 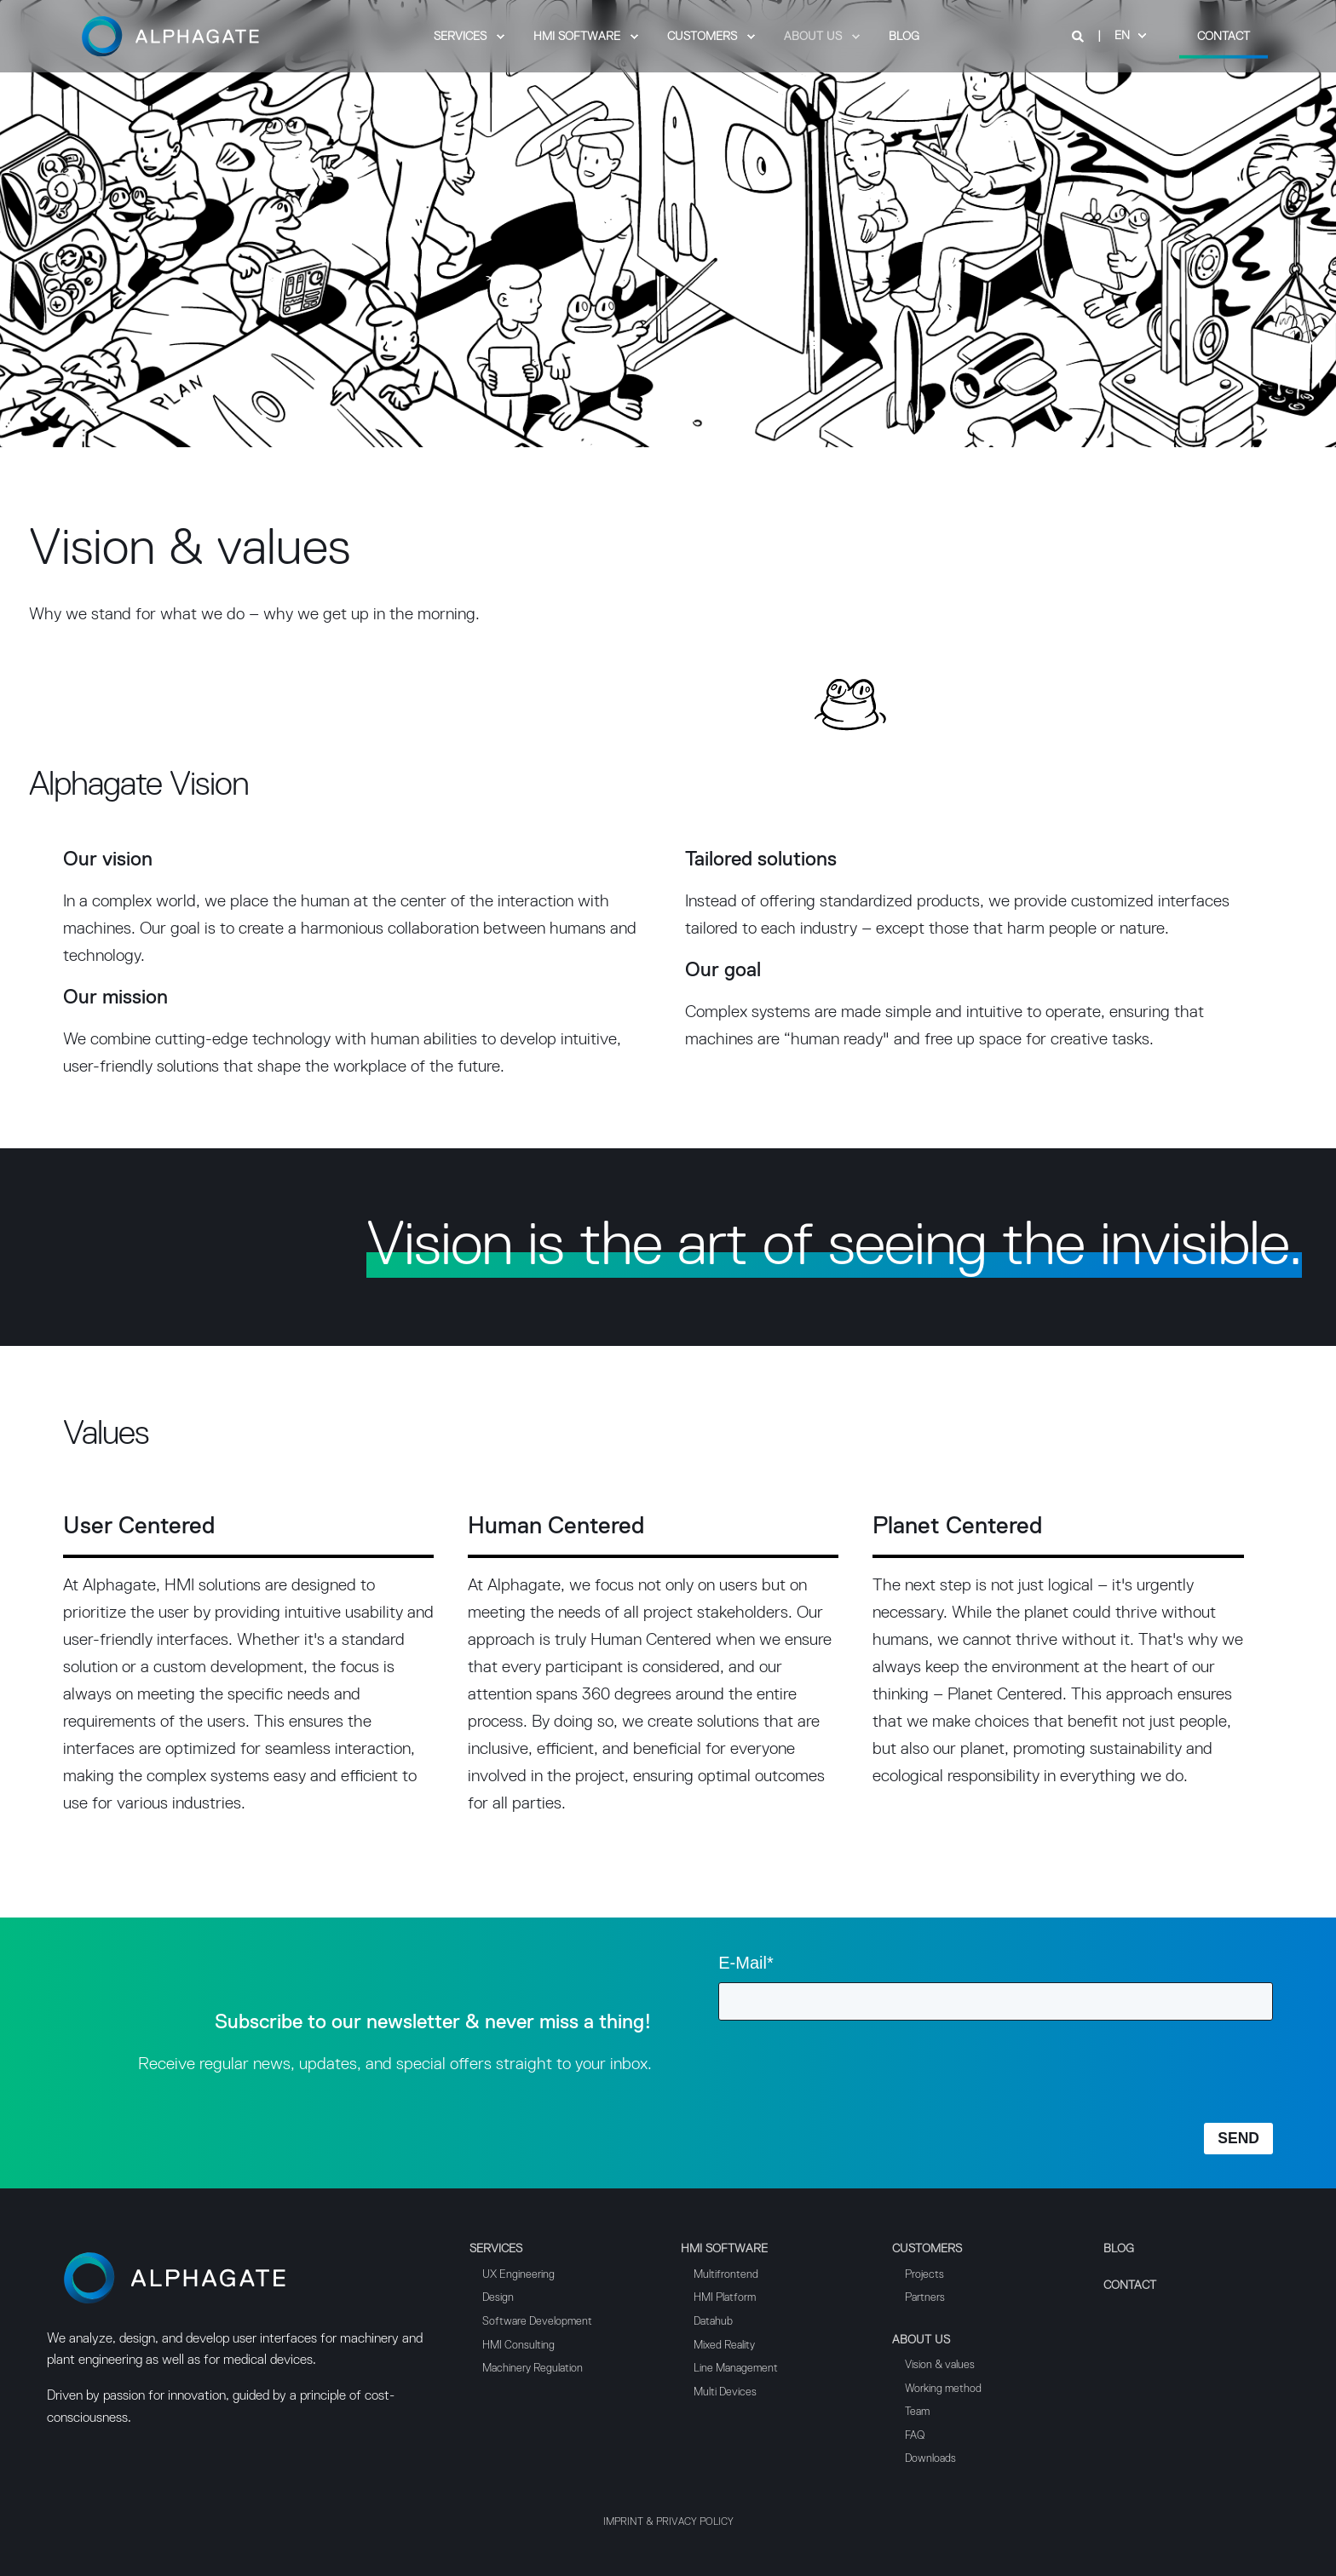 What do you see at coordinates (930, 2458) in the screenshot?
I see `Downloads [menuitem]` at bounding box center [930, 2458].